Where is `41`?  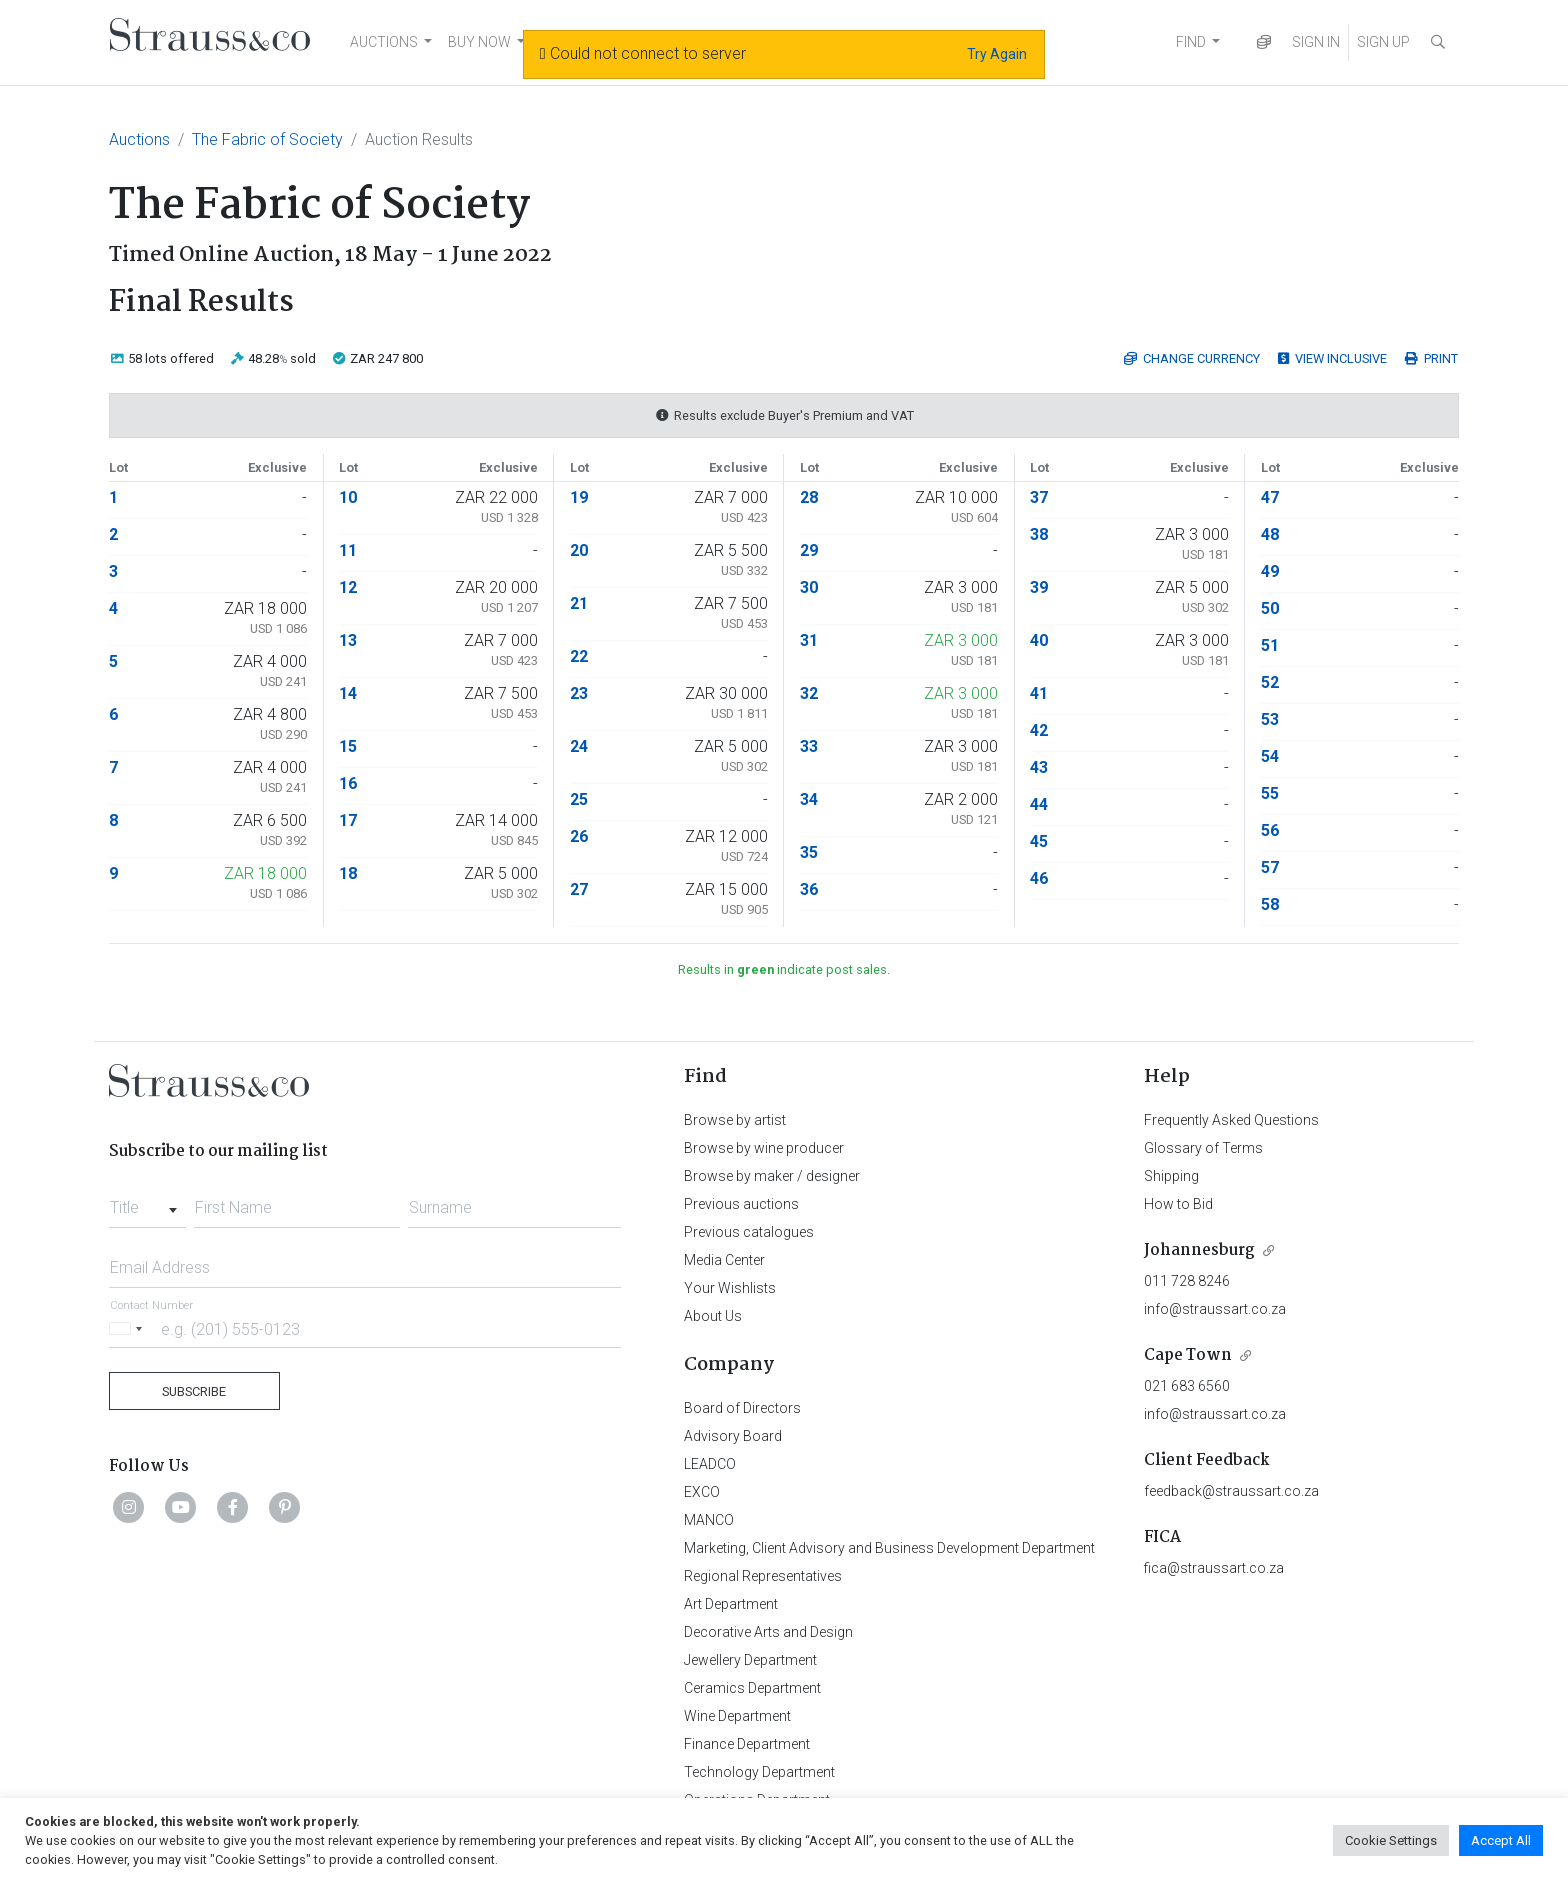
41 is located at coordinates (1039, 693).